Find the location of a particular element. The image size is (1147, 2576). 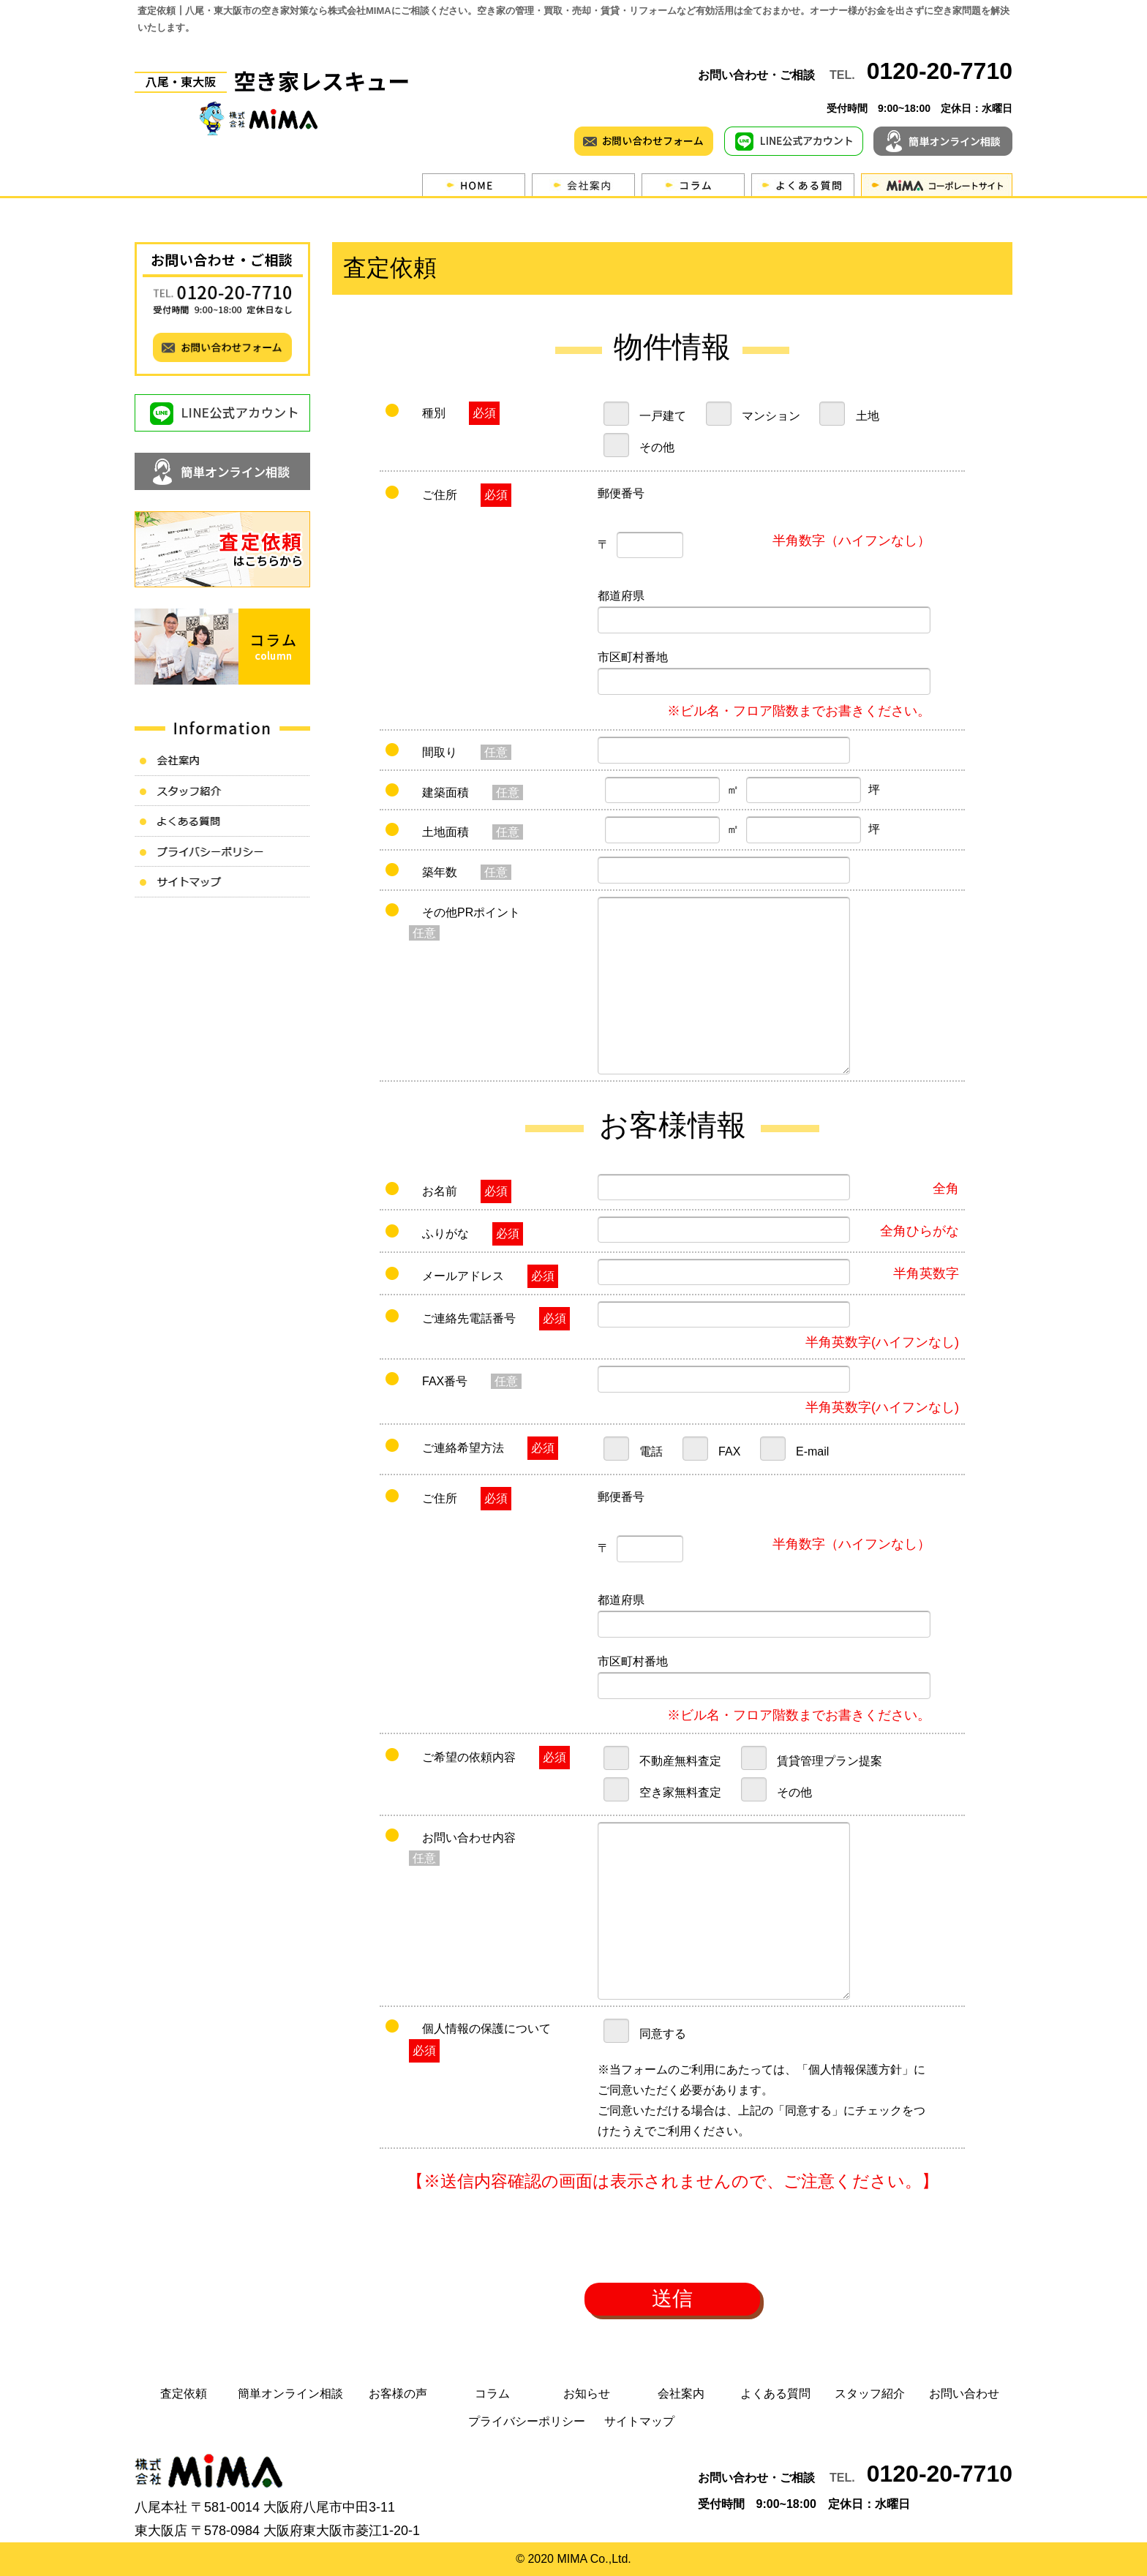

簡単オンライン相談 is located at coordinates (290, 2393).